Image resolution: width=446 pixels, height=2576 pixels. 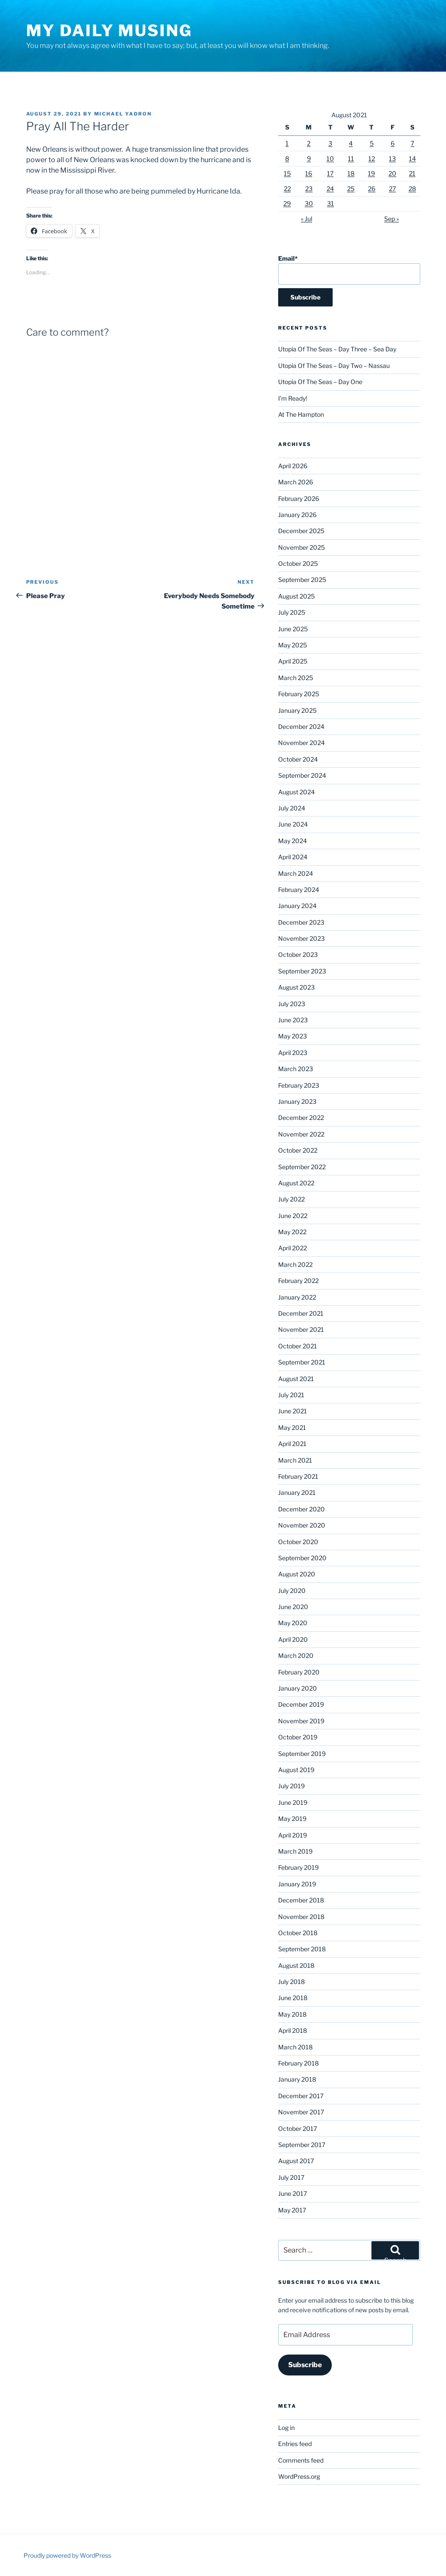 What do you see at coordinates (295, 677) in the screenshot?
I see `March 2025` at bounding box center [295, 677].